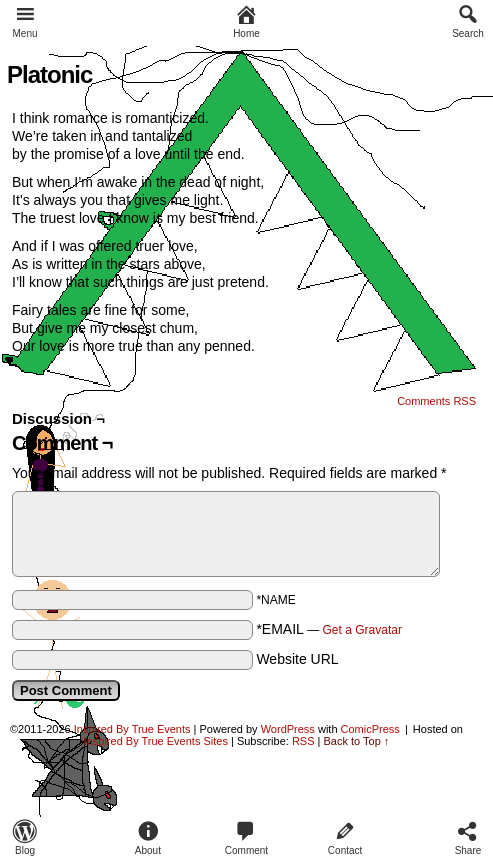  Describe the element at coordinates (297, 659) in the screenshot. I see `Website URL` at that location.